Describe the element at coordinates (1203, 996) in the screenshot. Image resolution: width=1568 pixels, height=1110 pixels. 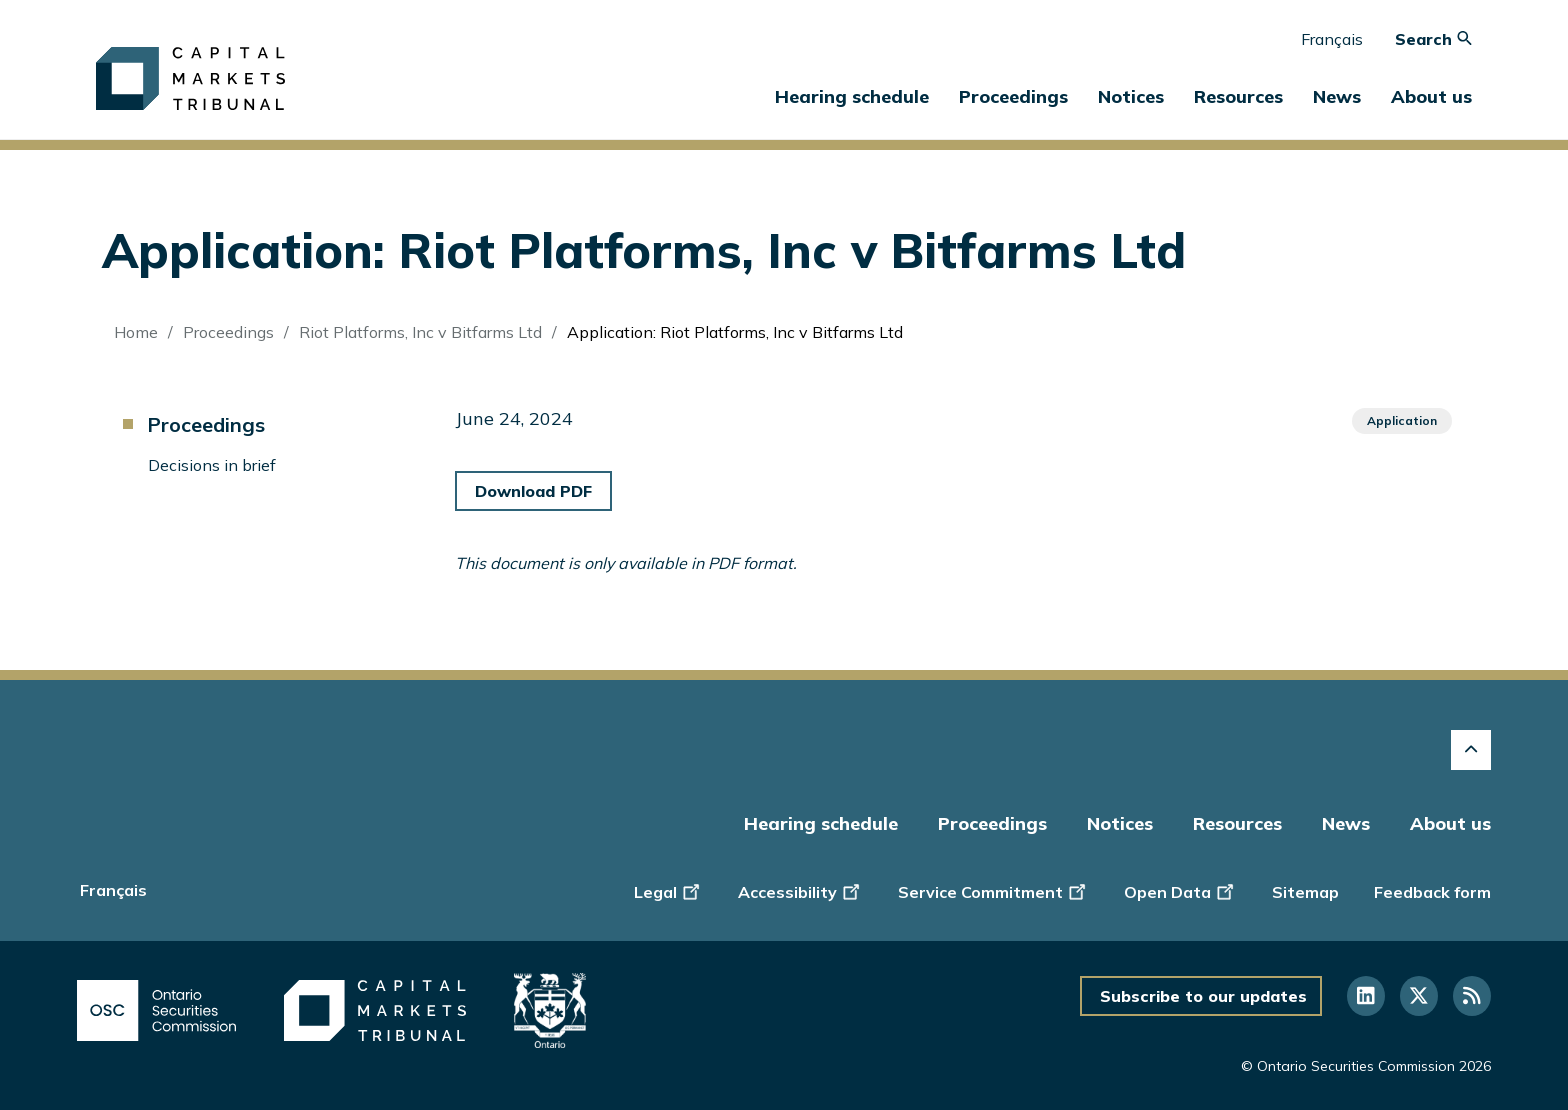
I see `Subscribe to our updates` at that location.